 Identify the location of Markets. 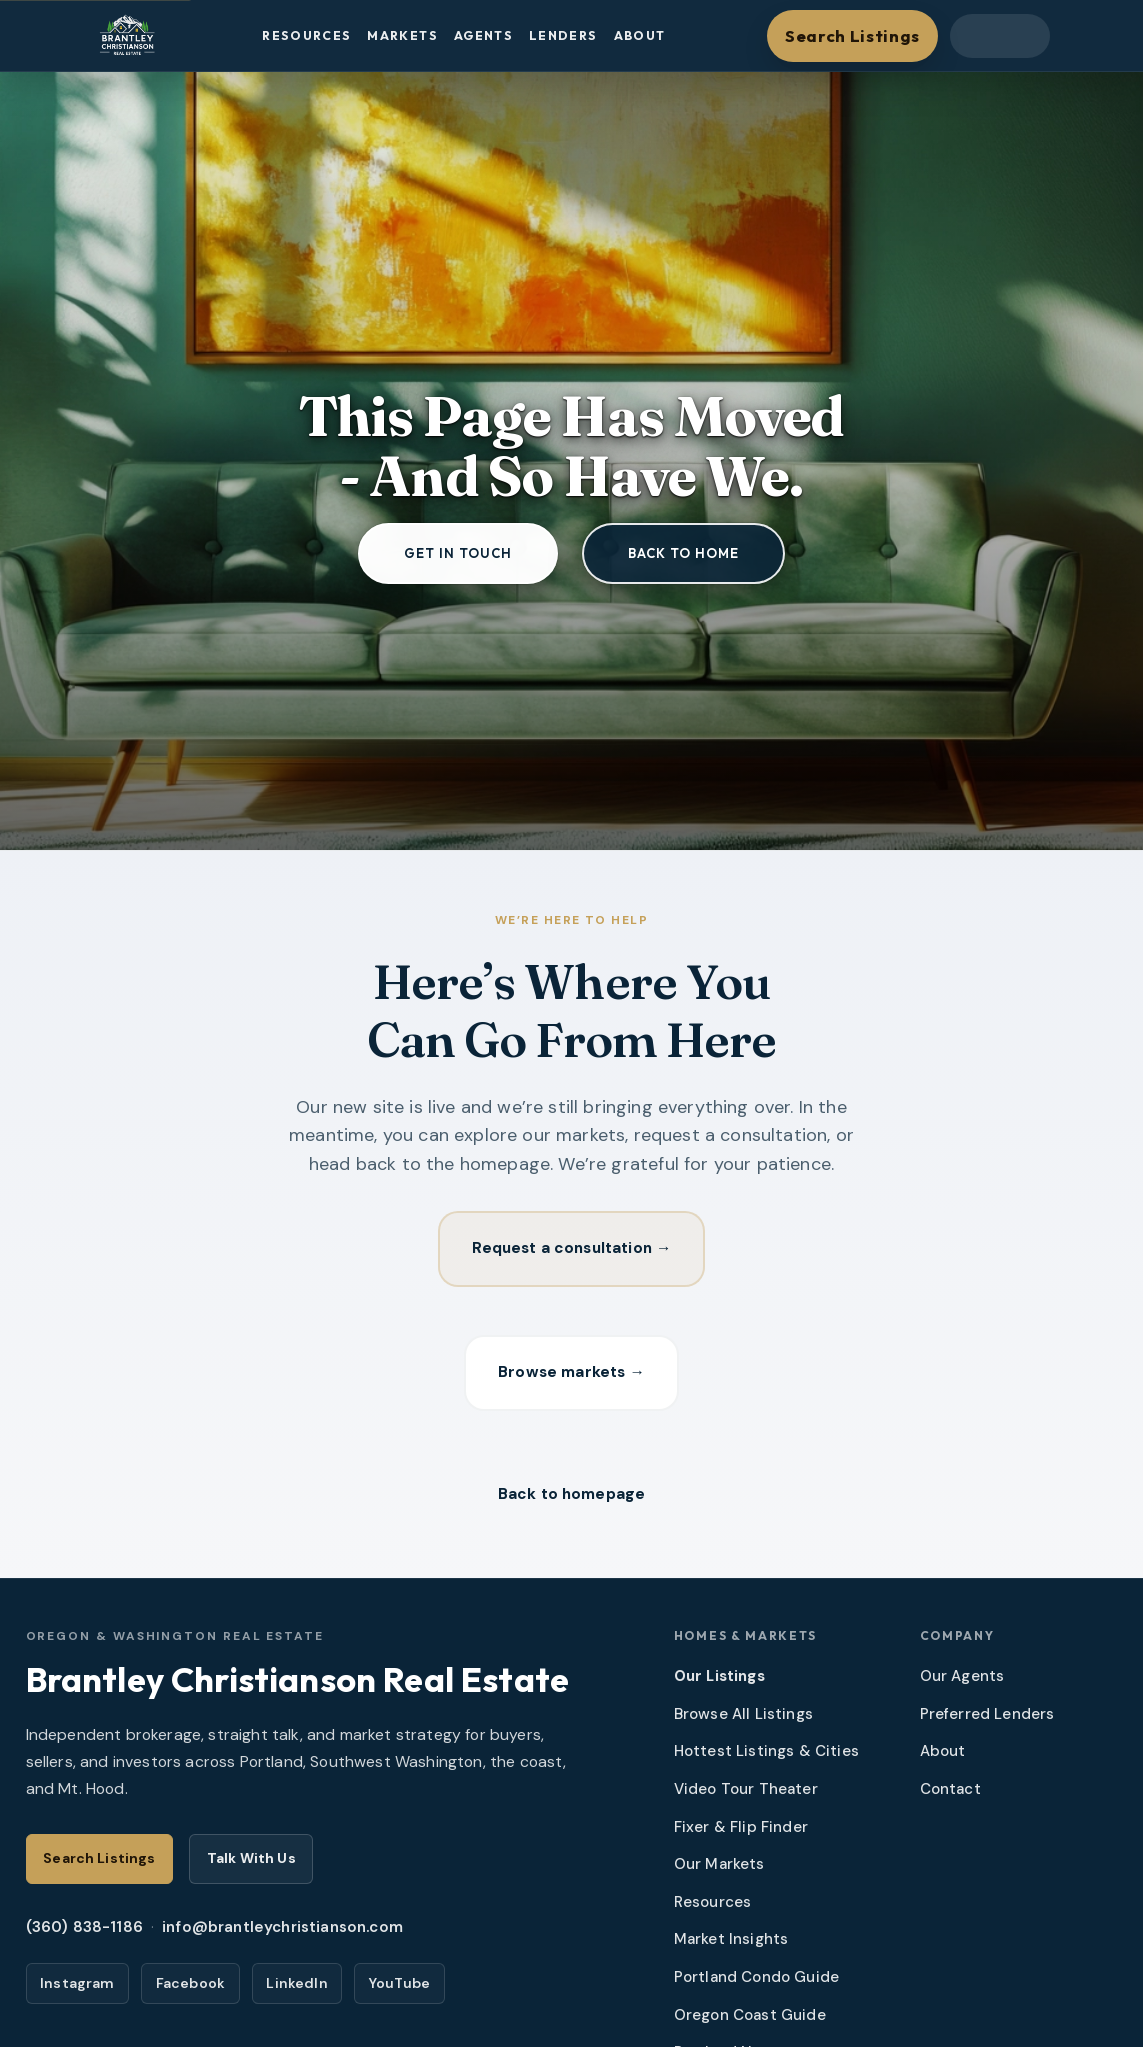
(402, 35).